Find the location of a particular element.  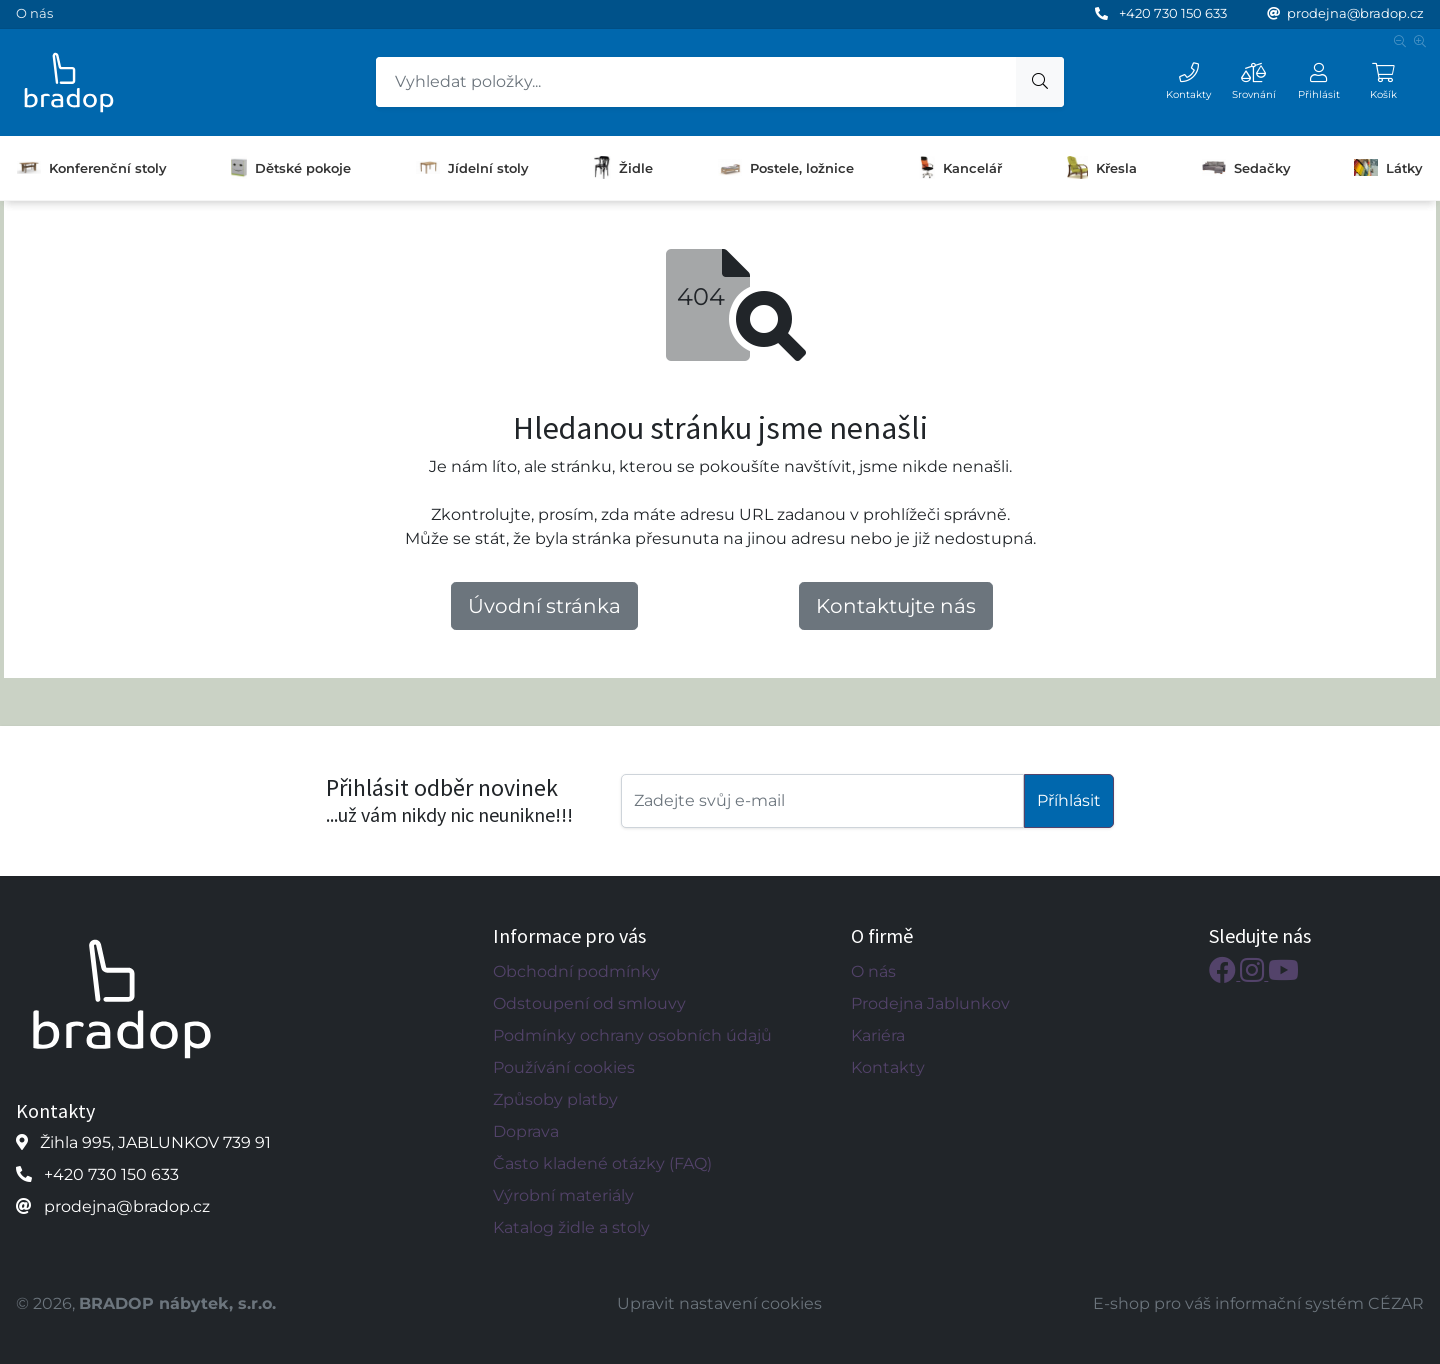

Výrobní materiály is located at coordinates (563, 1195).